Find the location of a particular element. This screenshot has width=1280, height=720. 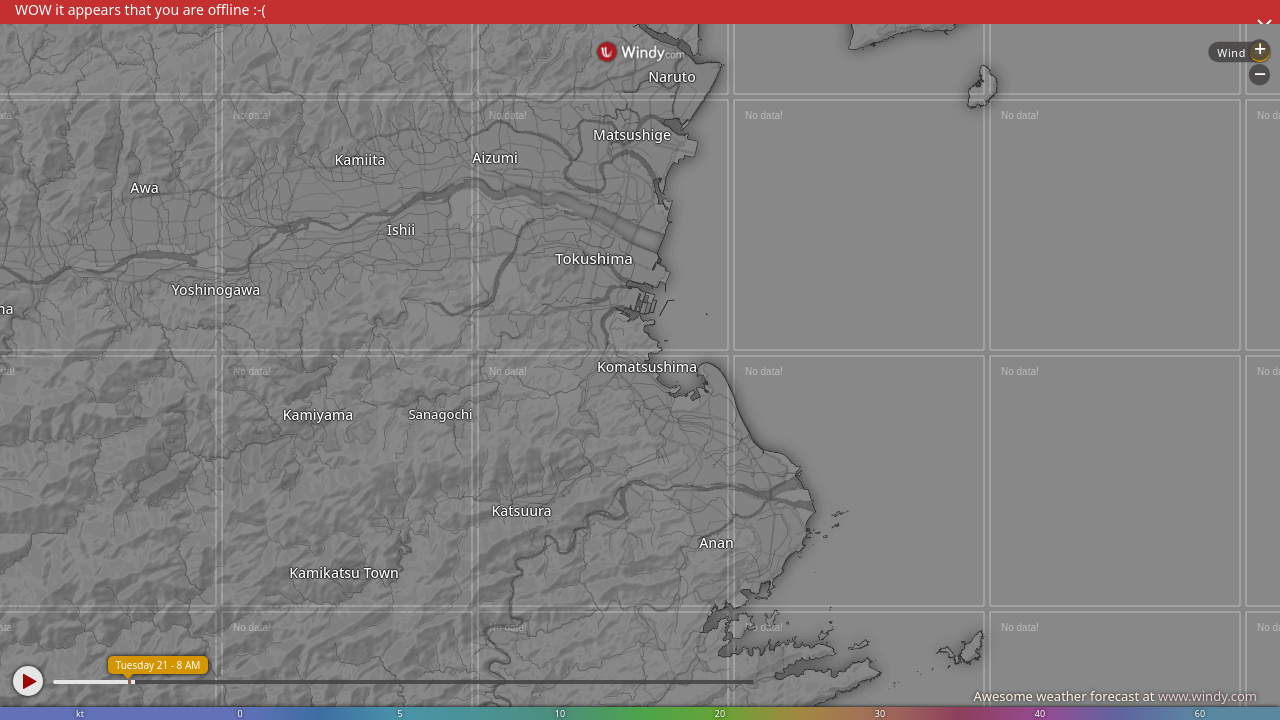

Awesome weather forecast at is located at coordinates (1115, 696).